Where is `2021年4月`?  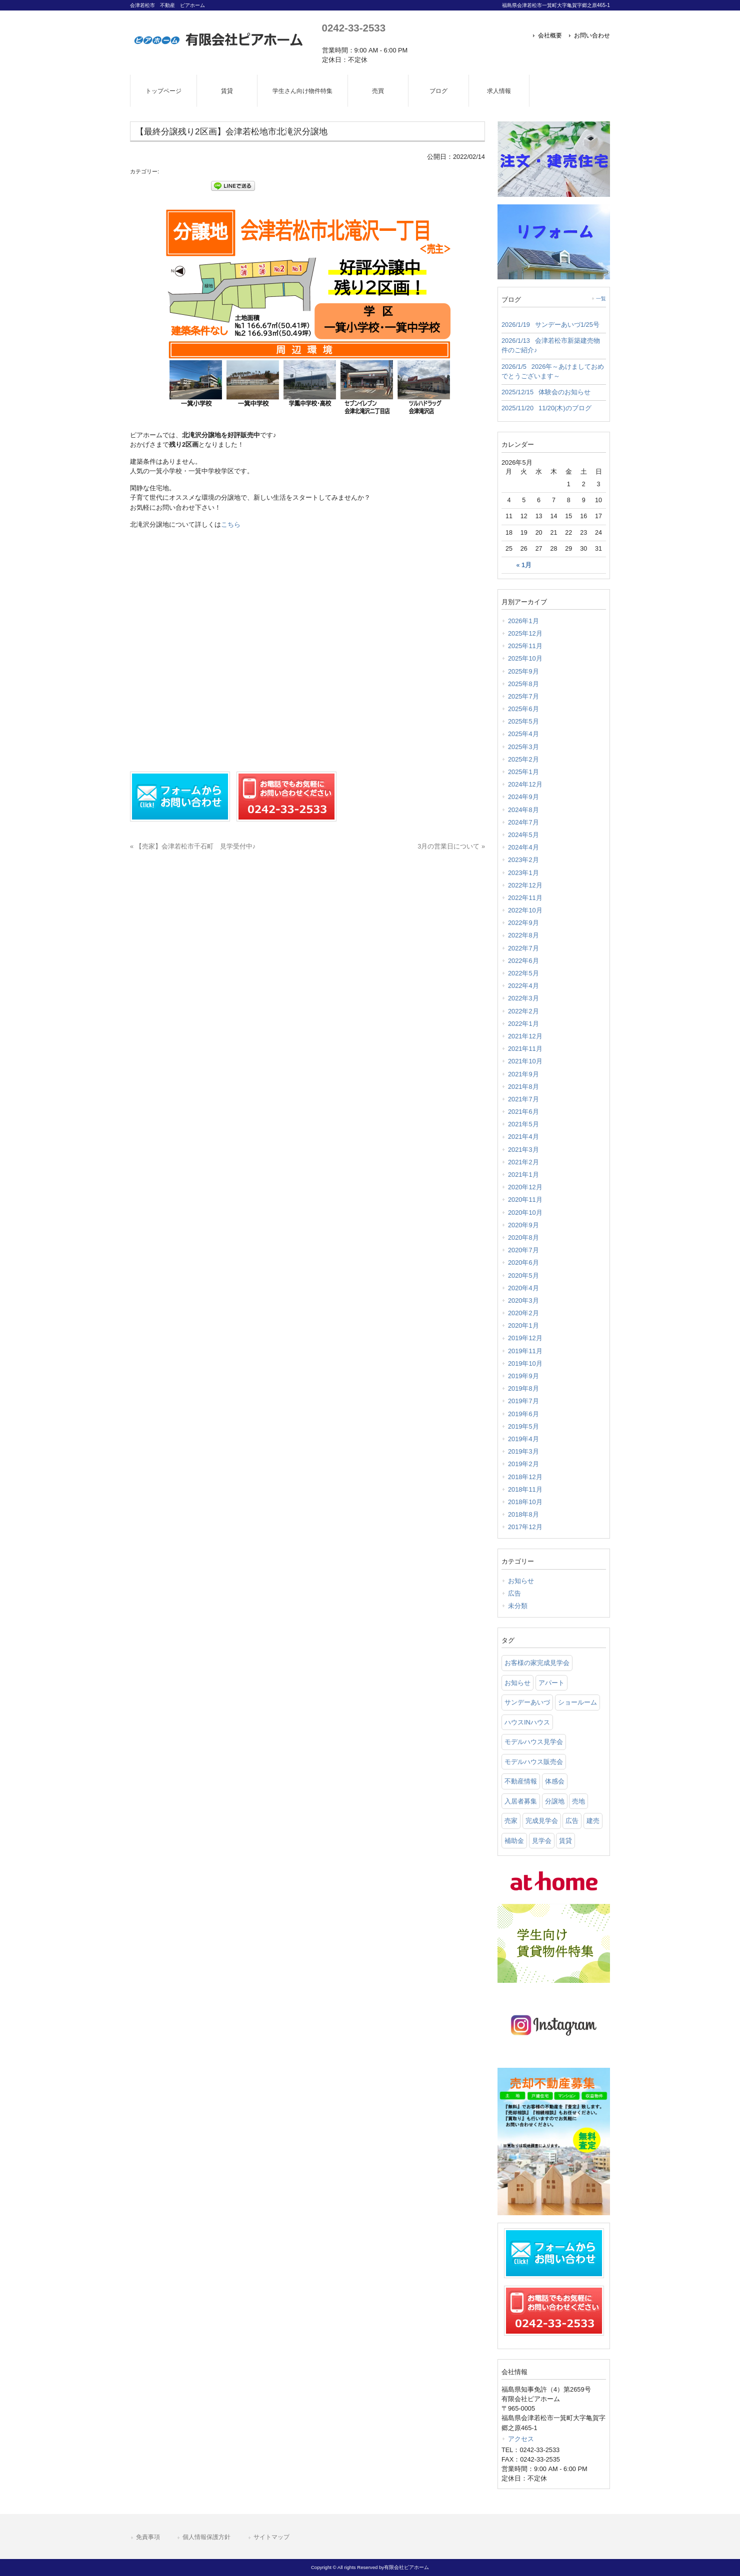 2021年4月 is located at coordinates (523, 1136).